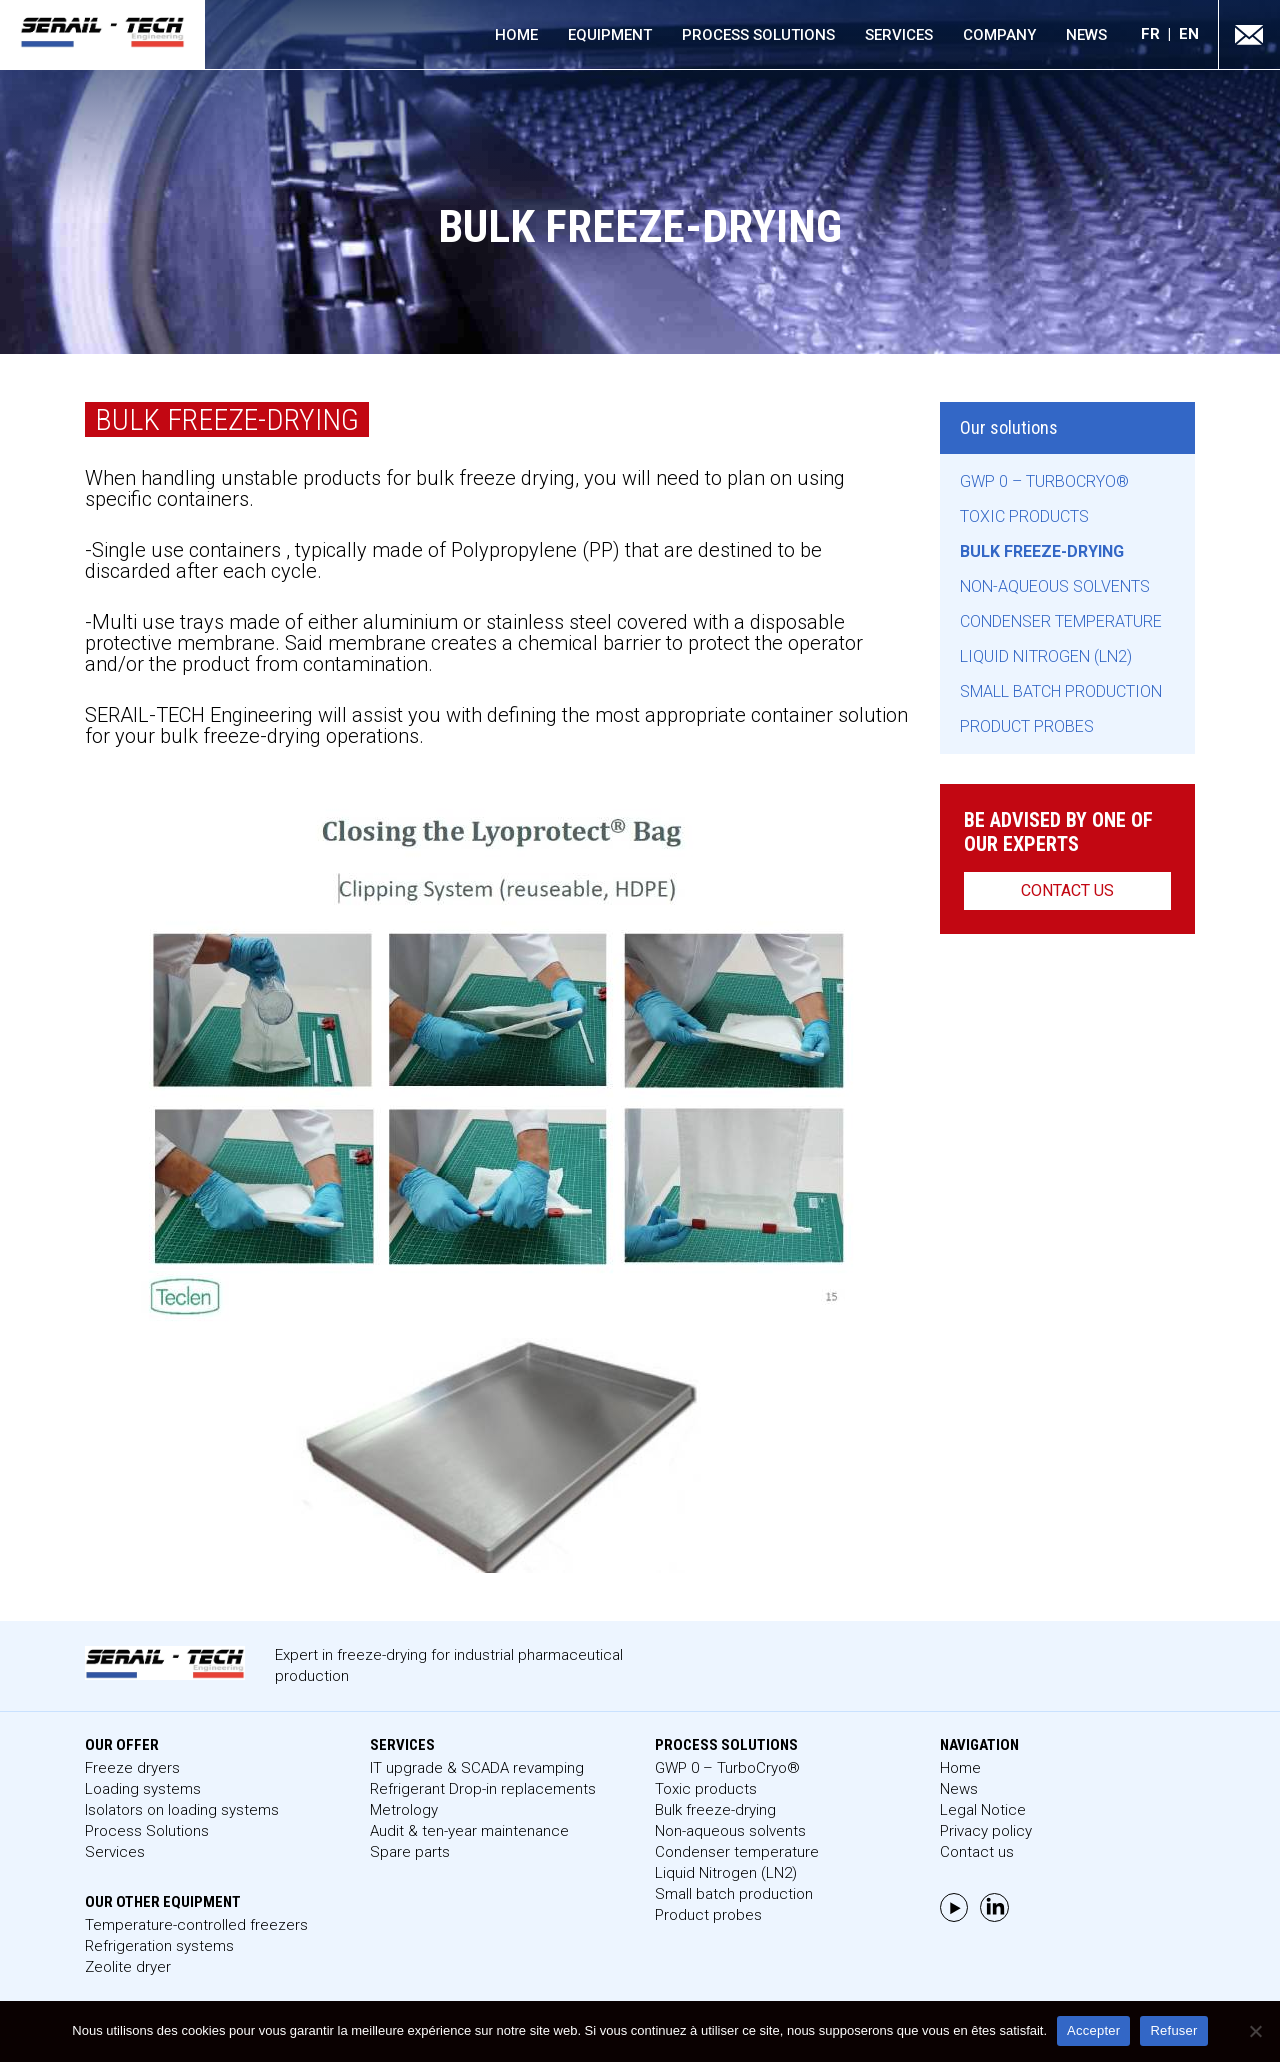 The width and height of the screenshot is (1280, 2062). What do you see at coordinates (143, 1789) in the screenshot?
I see `Loading systems` at bounding box center [143, 1789].